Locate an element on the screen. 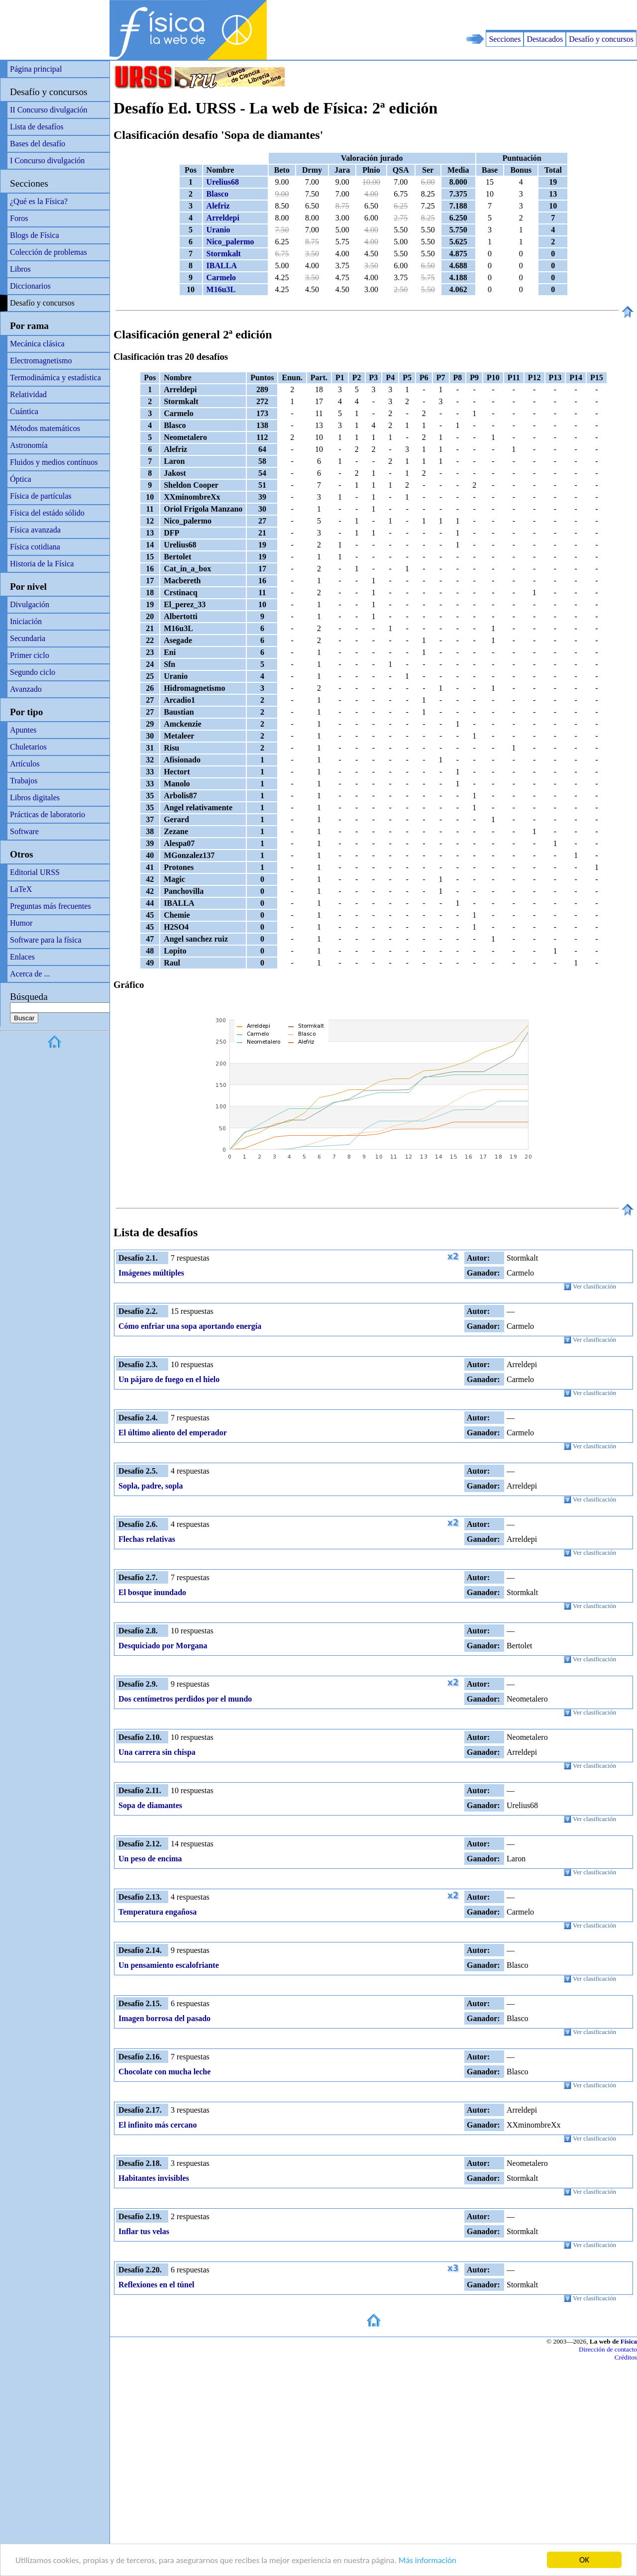  Desafío y concursos is located at coordinates (601, 39).